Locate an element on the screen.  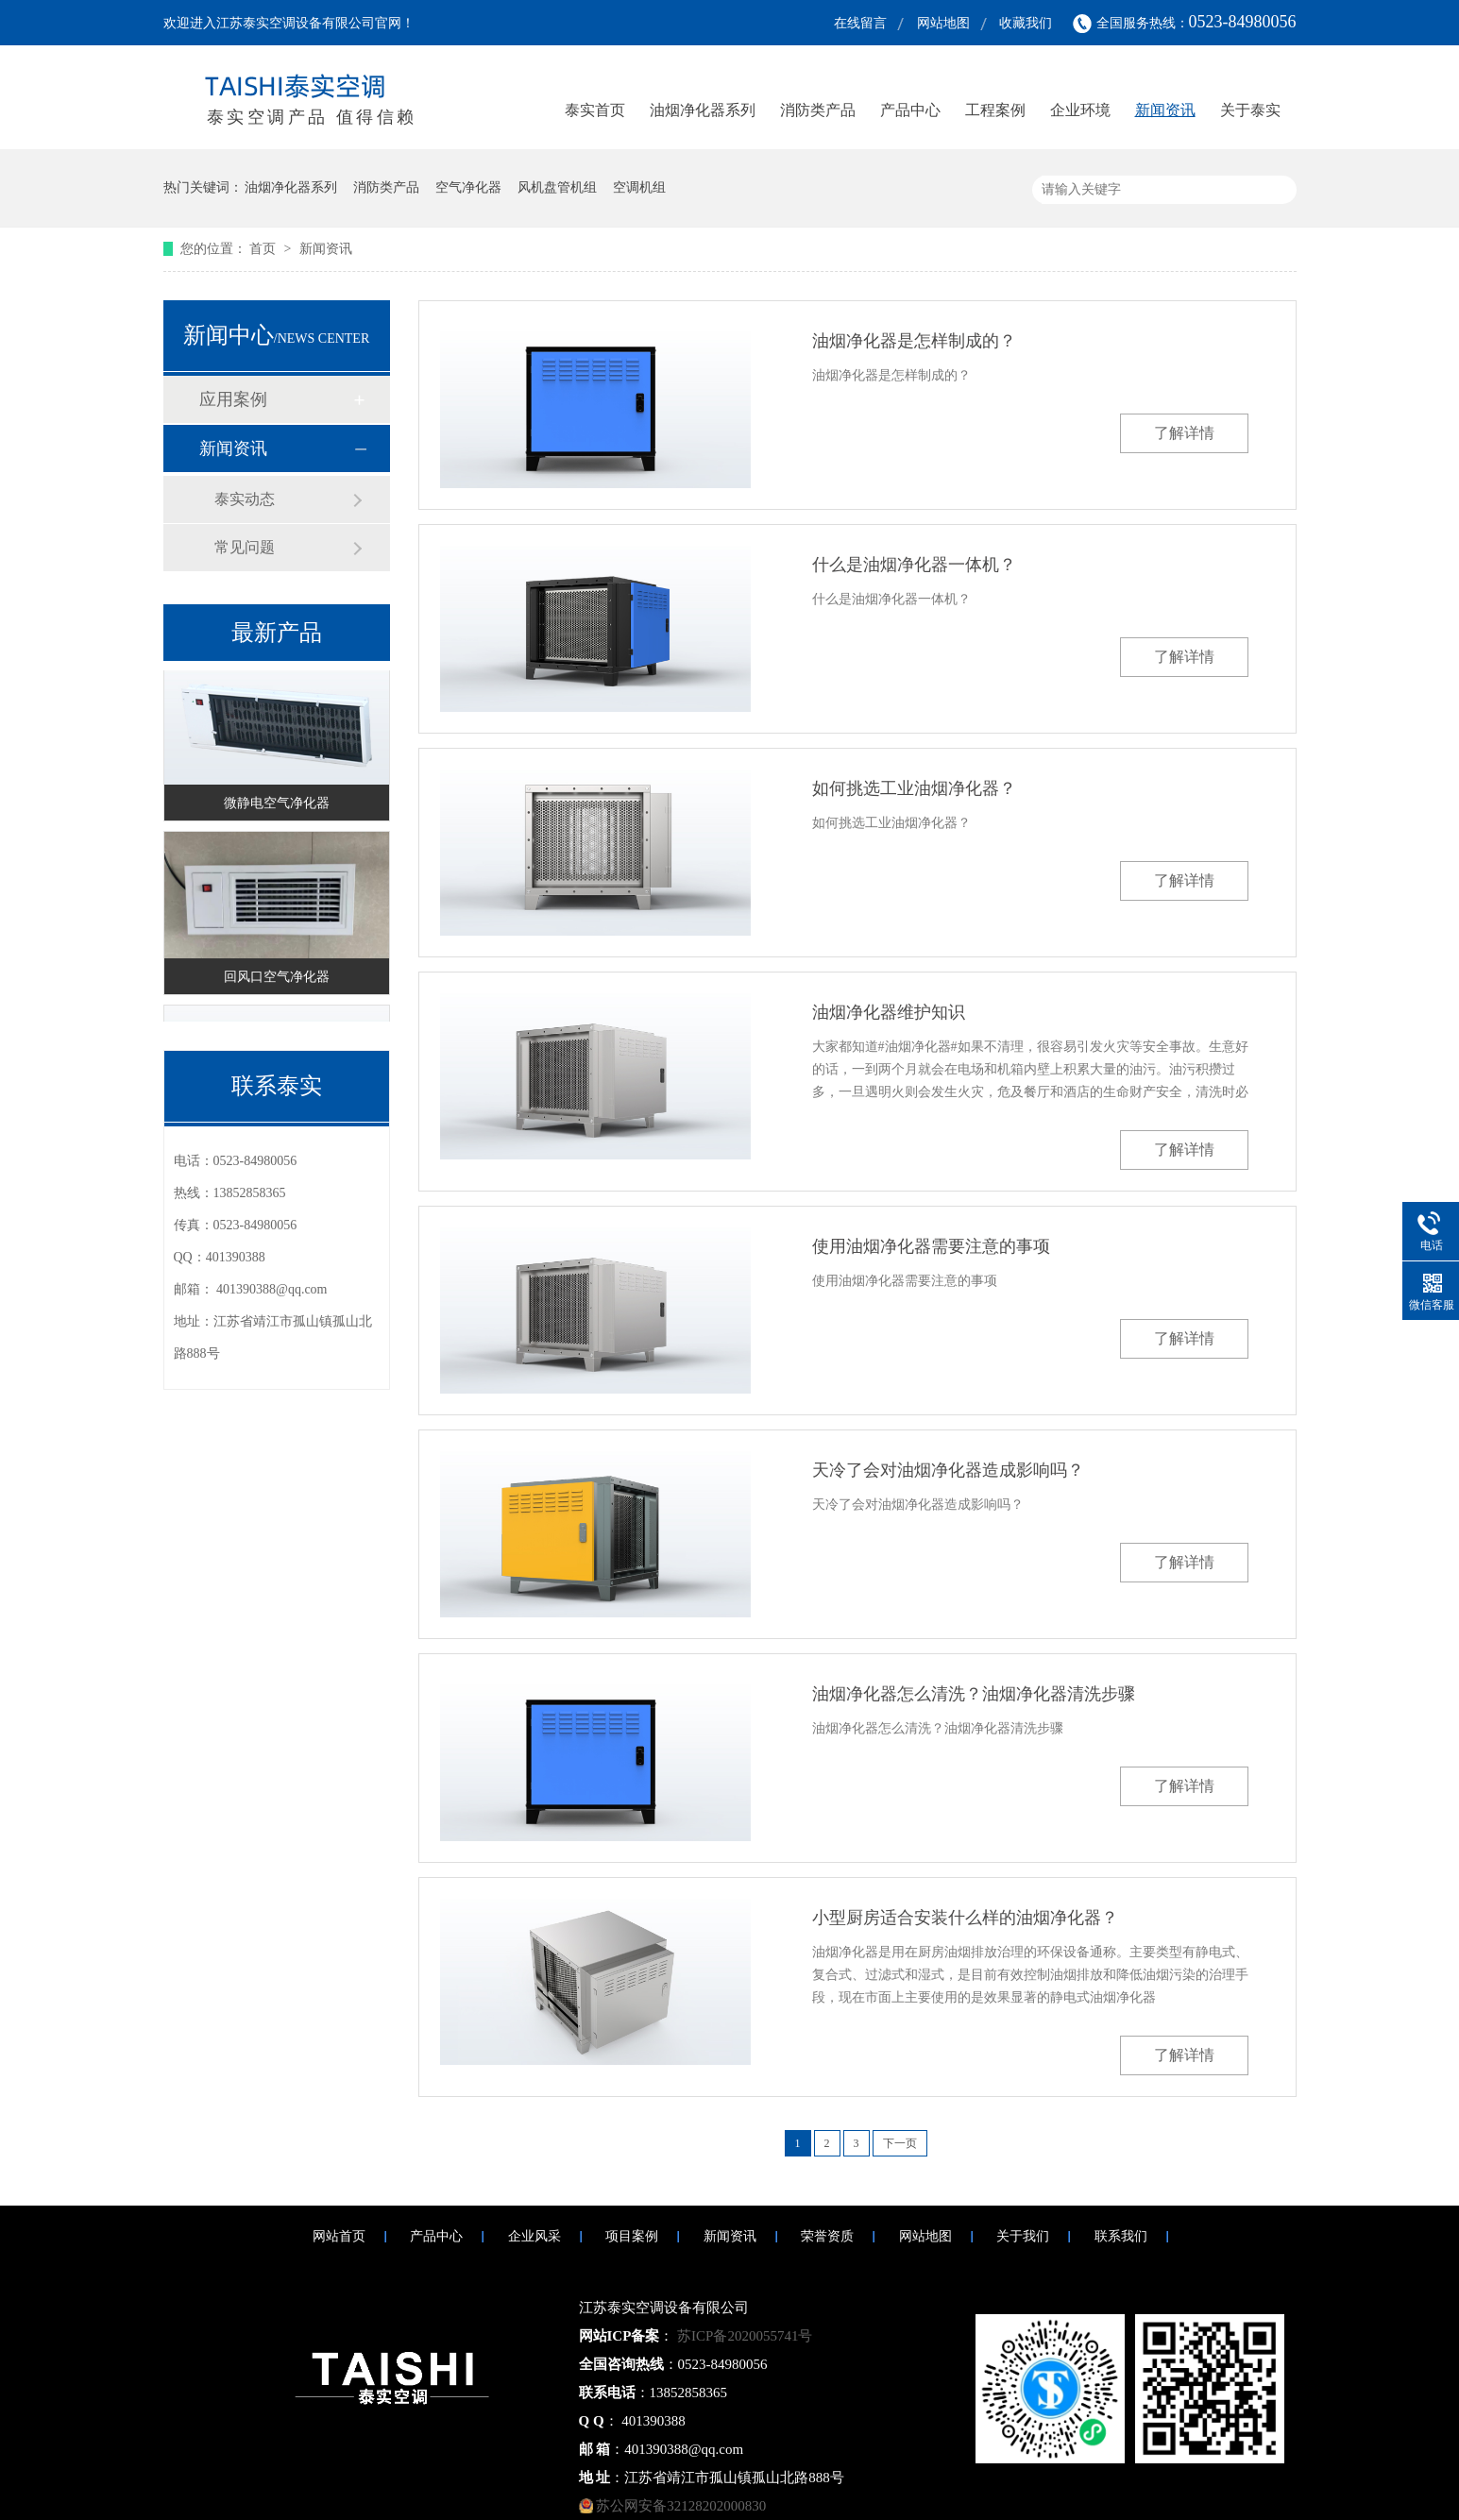
苏ICP备2020055741号 is located at coordinates (742, 2335).